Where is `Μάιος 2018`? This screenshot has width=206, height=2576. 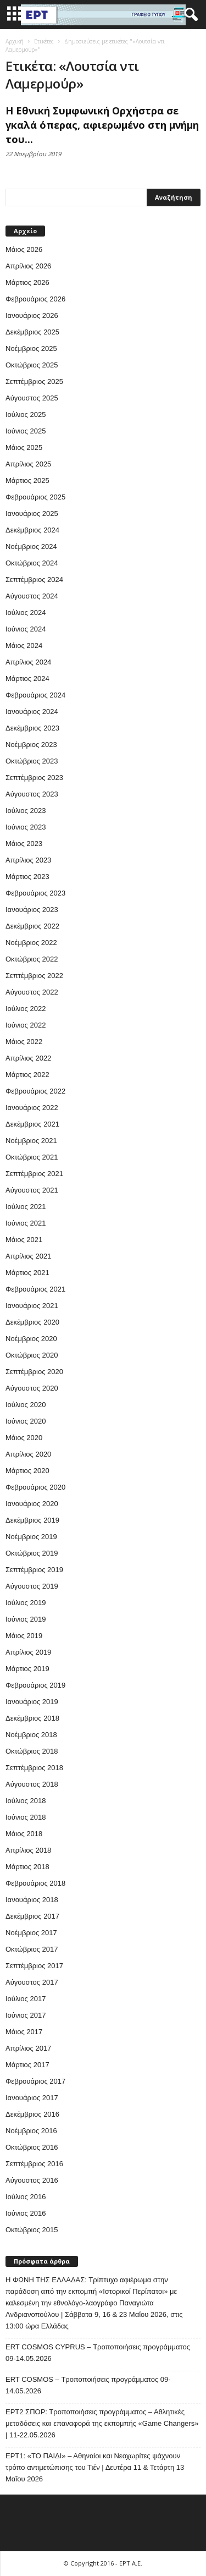 Μάιος 2018 is located at coordinates (23, 1834).